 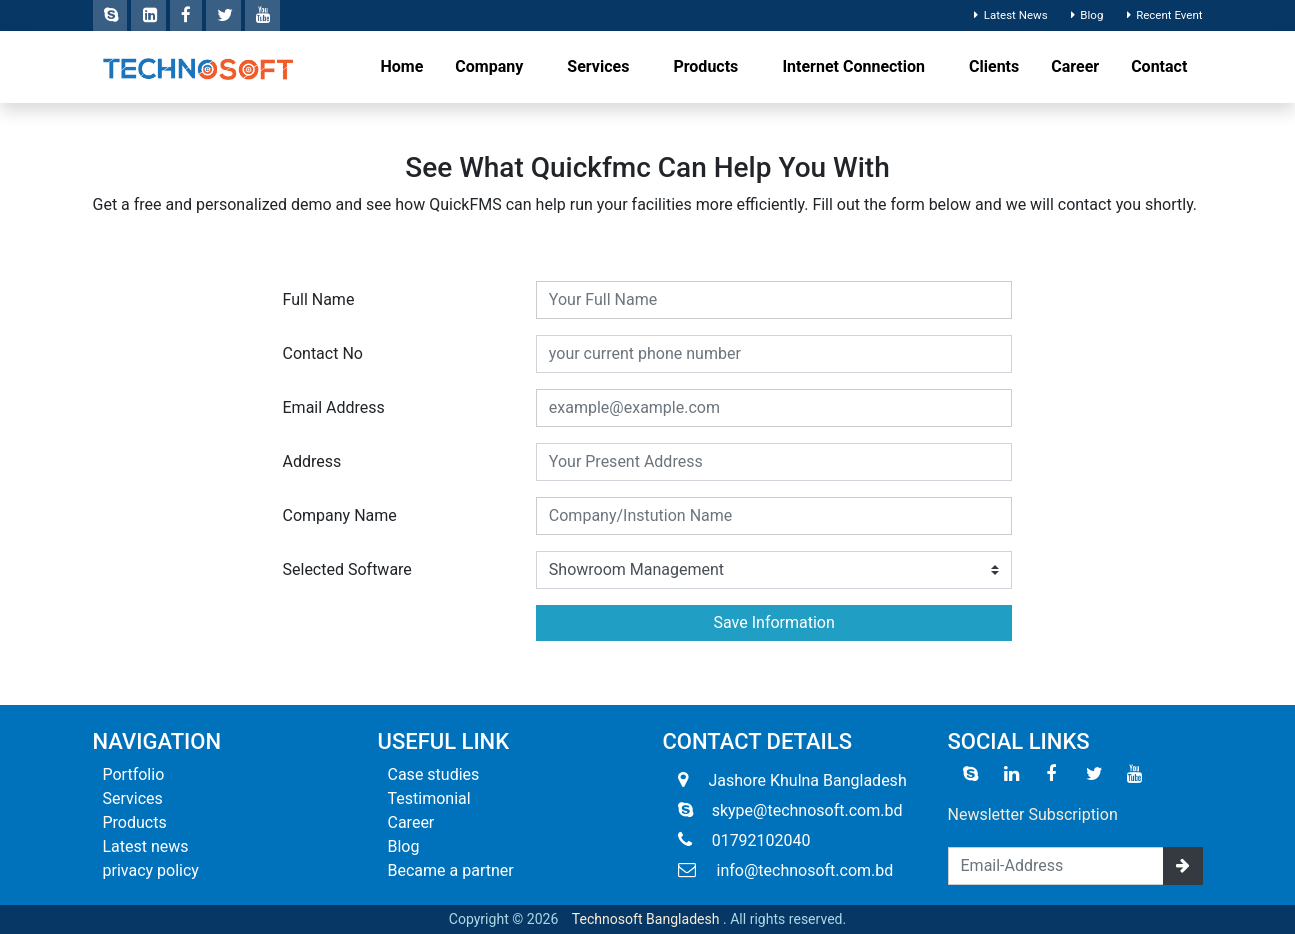 What do you see at coordinates (855, 66) in the screenshot?
I see `Internet Connection` at bounding box center [855, 66].